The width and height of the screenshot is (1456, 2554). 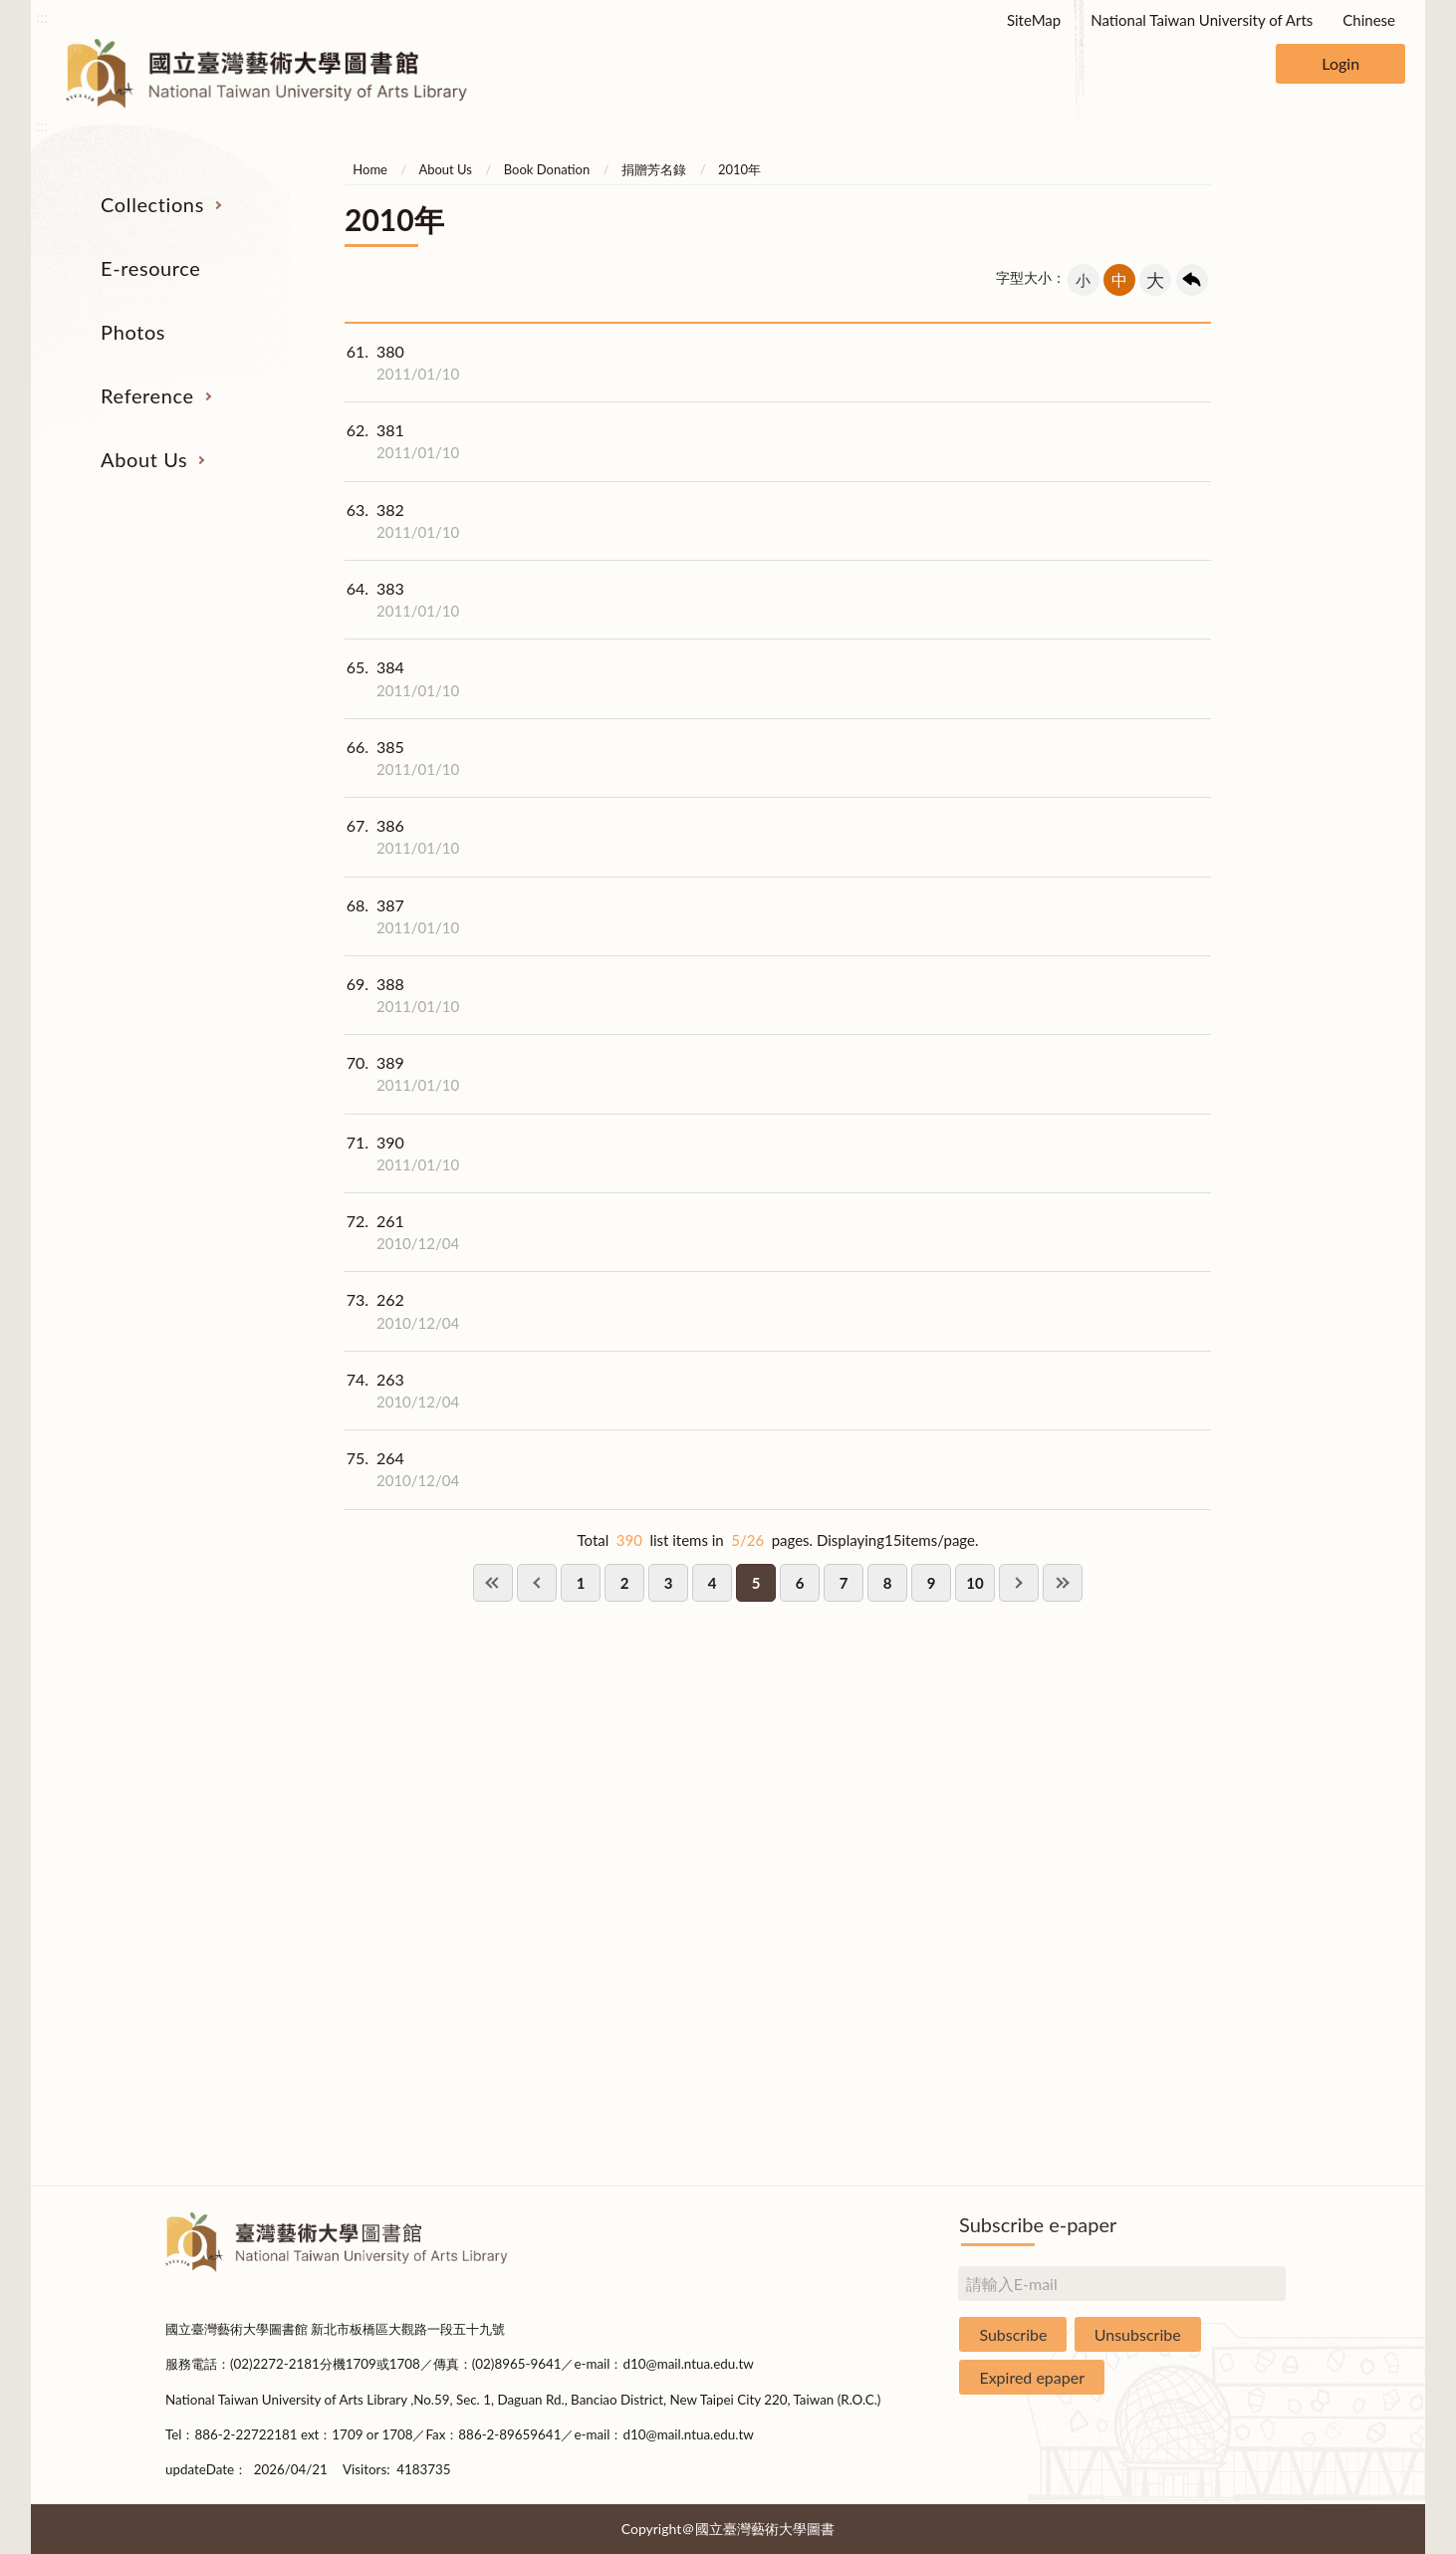 I want to click on Book Donation, so click(x=547, y=169).